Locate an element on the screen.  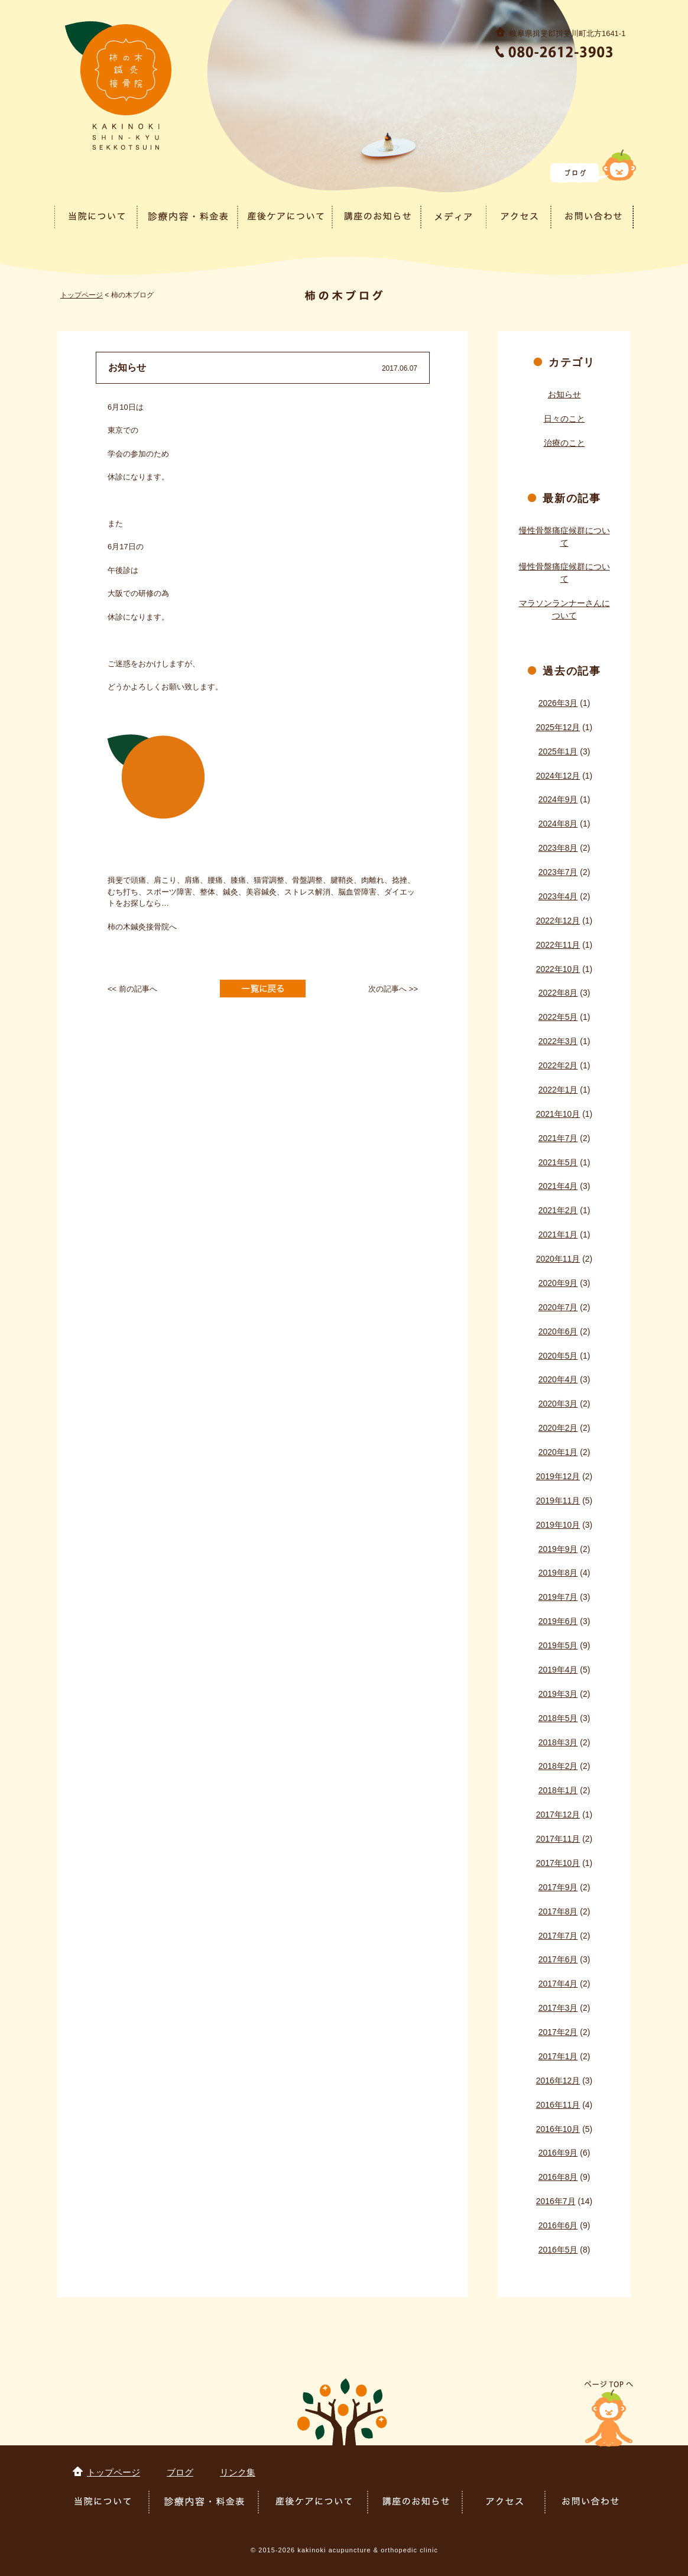
2021年7月 is located at coordinates (558, 1138).